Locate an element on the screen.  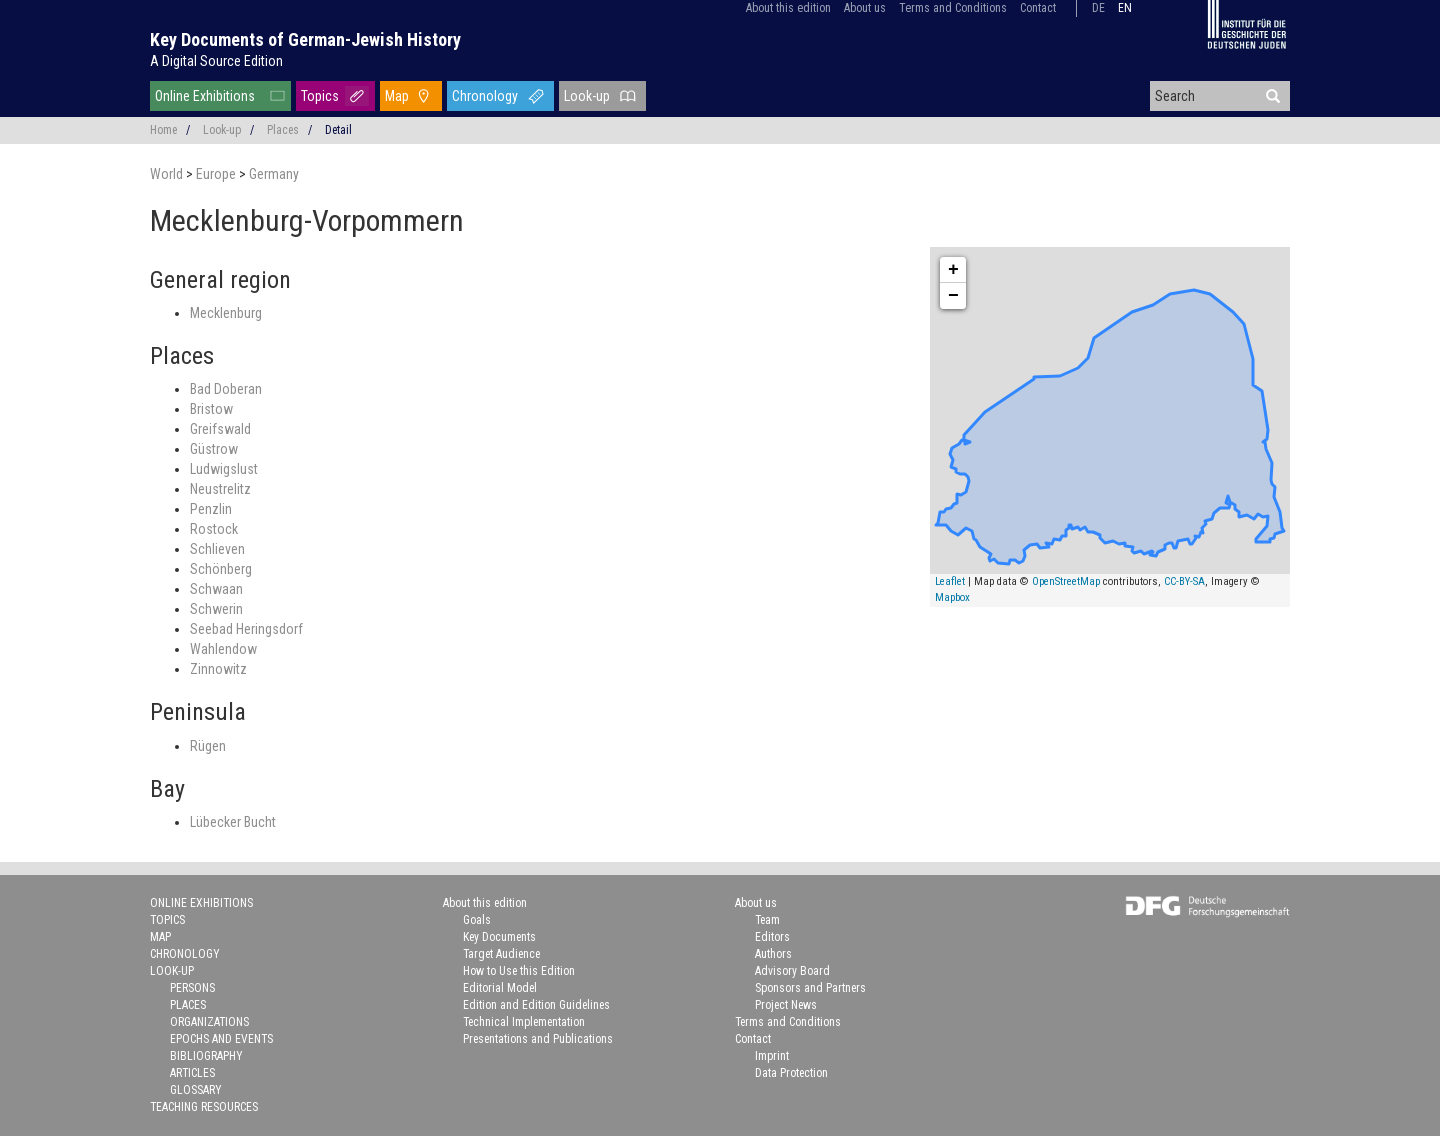
Map is located at coordinates (397, 96).